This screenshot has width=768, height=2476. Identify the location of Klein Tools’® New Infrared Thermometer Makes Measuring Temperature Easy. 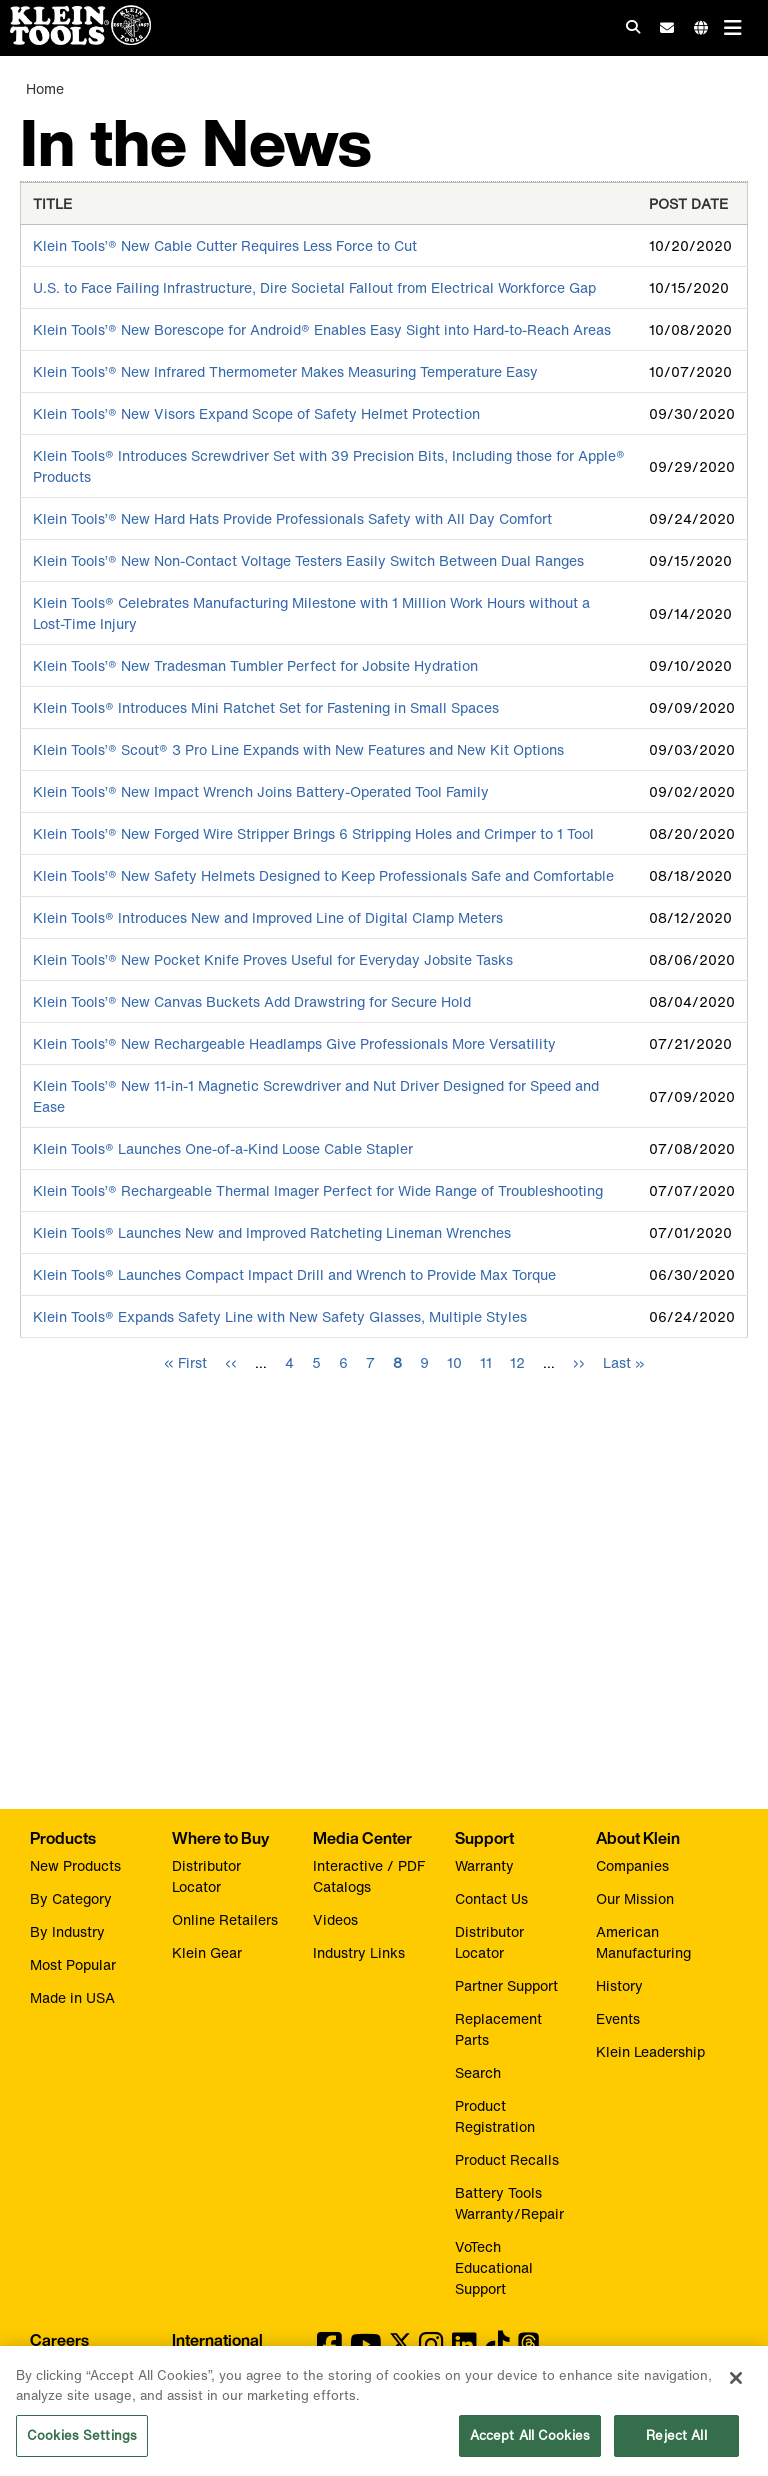
(285, 371).